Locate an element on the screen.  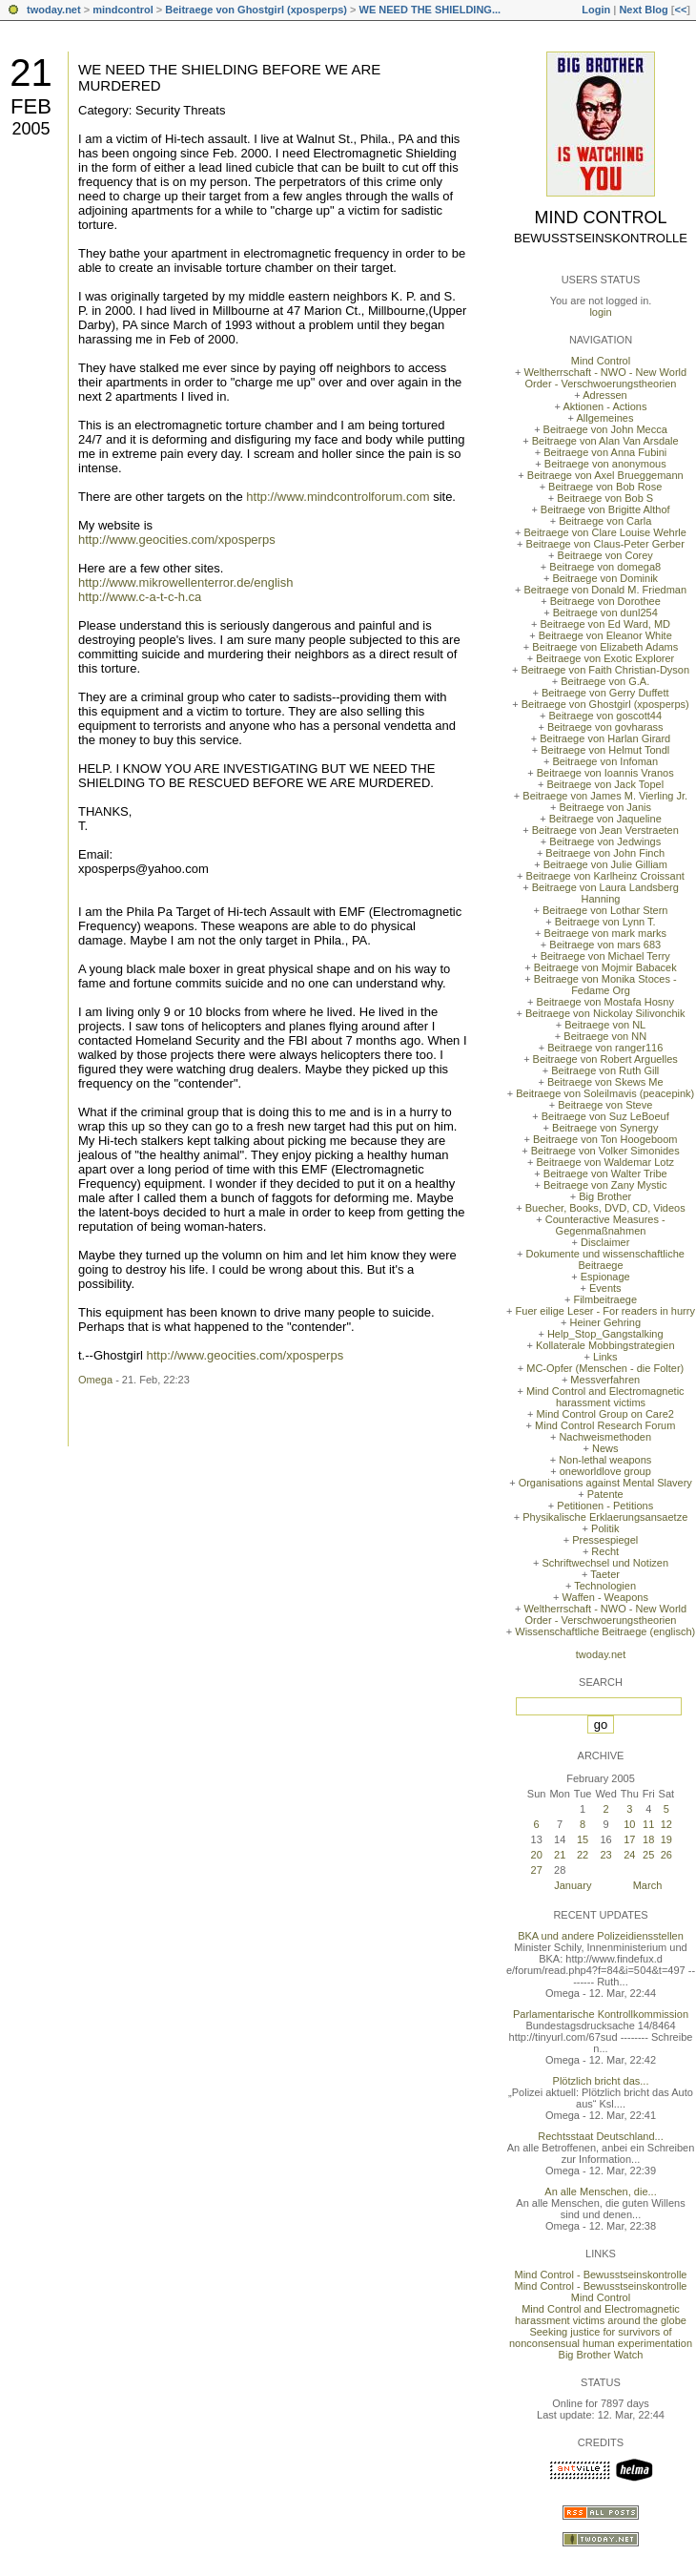
Beitraege von Jedwings is located at coordinates (605, 841).